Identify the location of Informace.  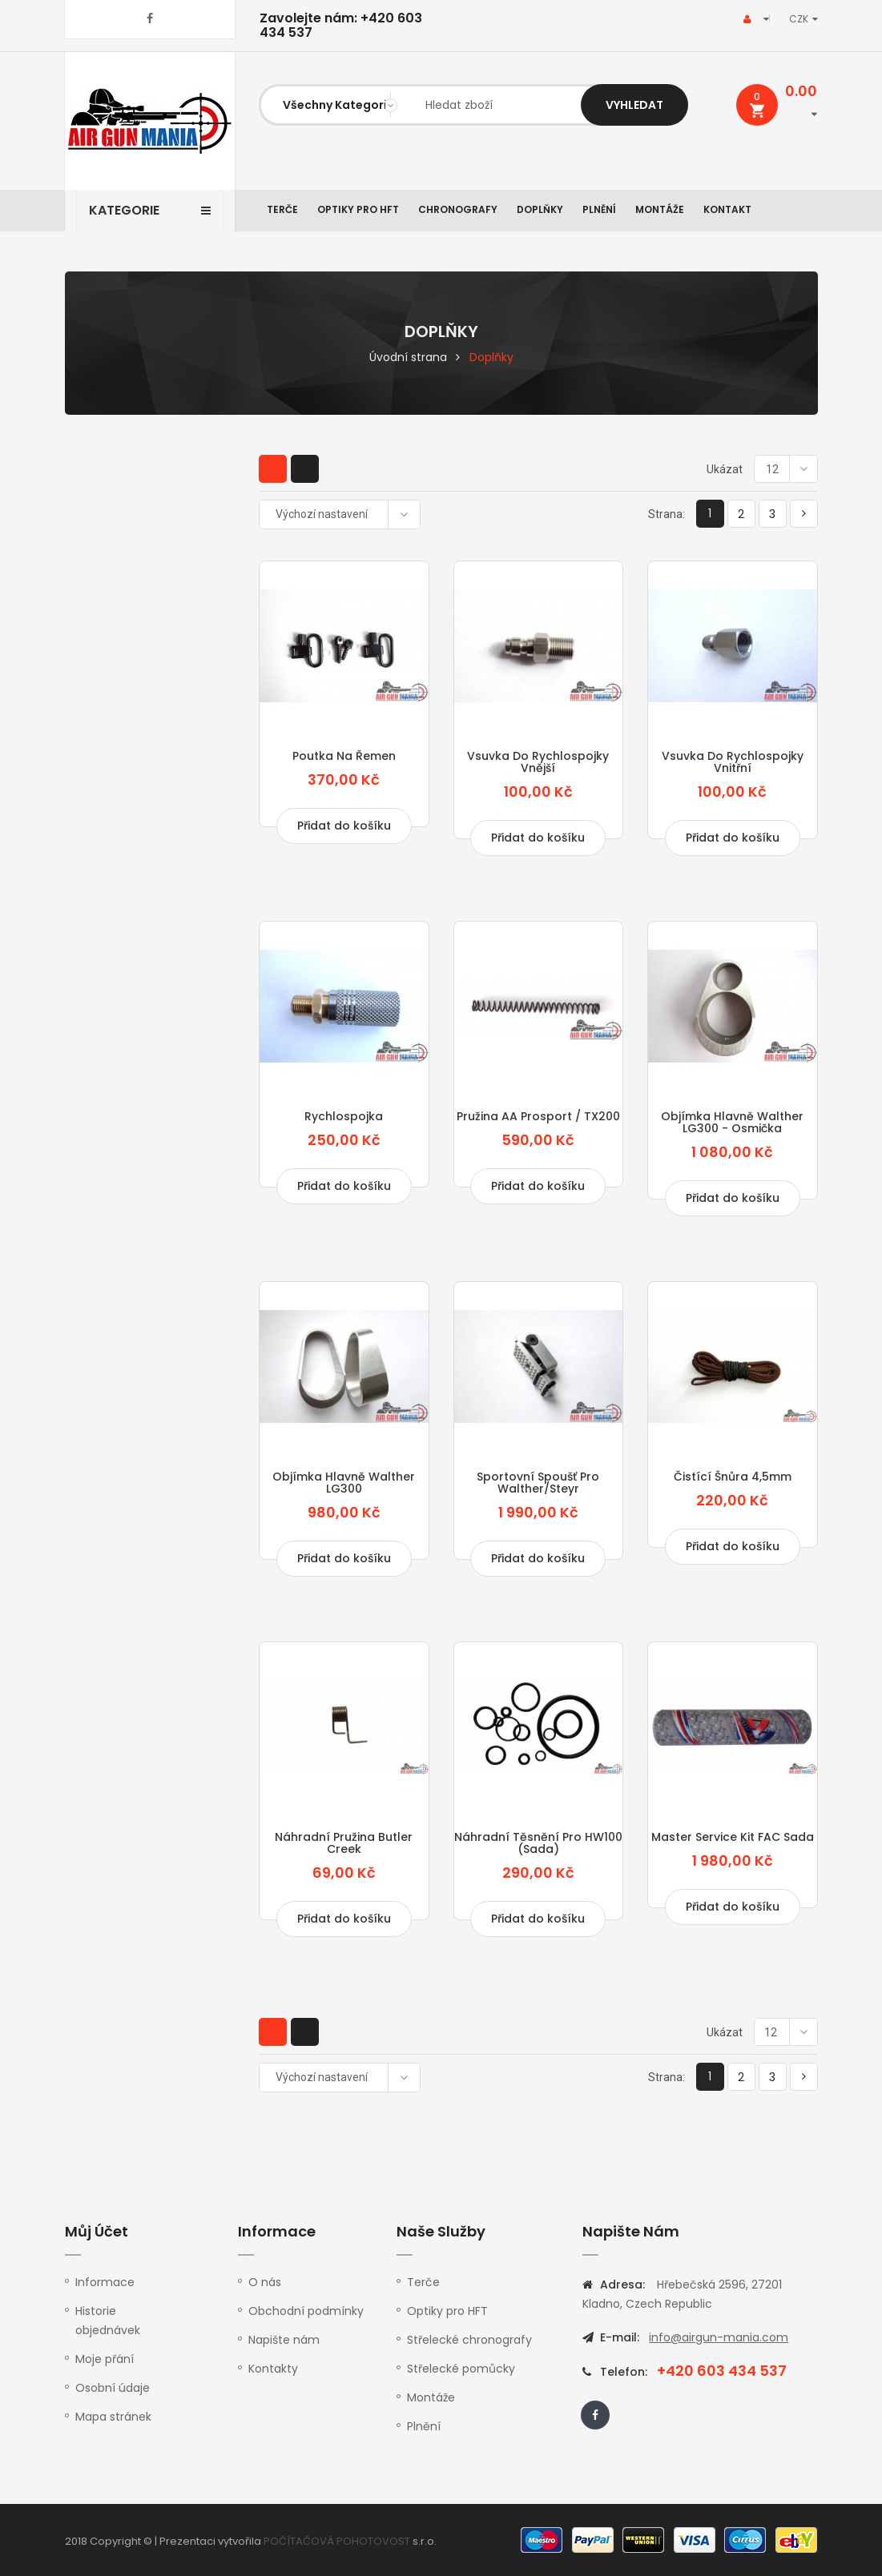
(105, 2282).